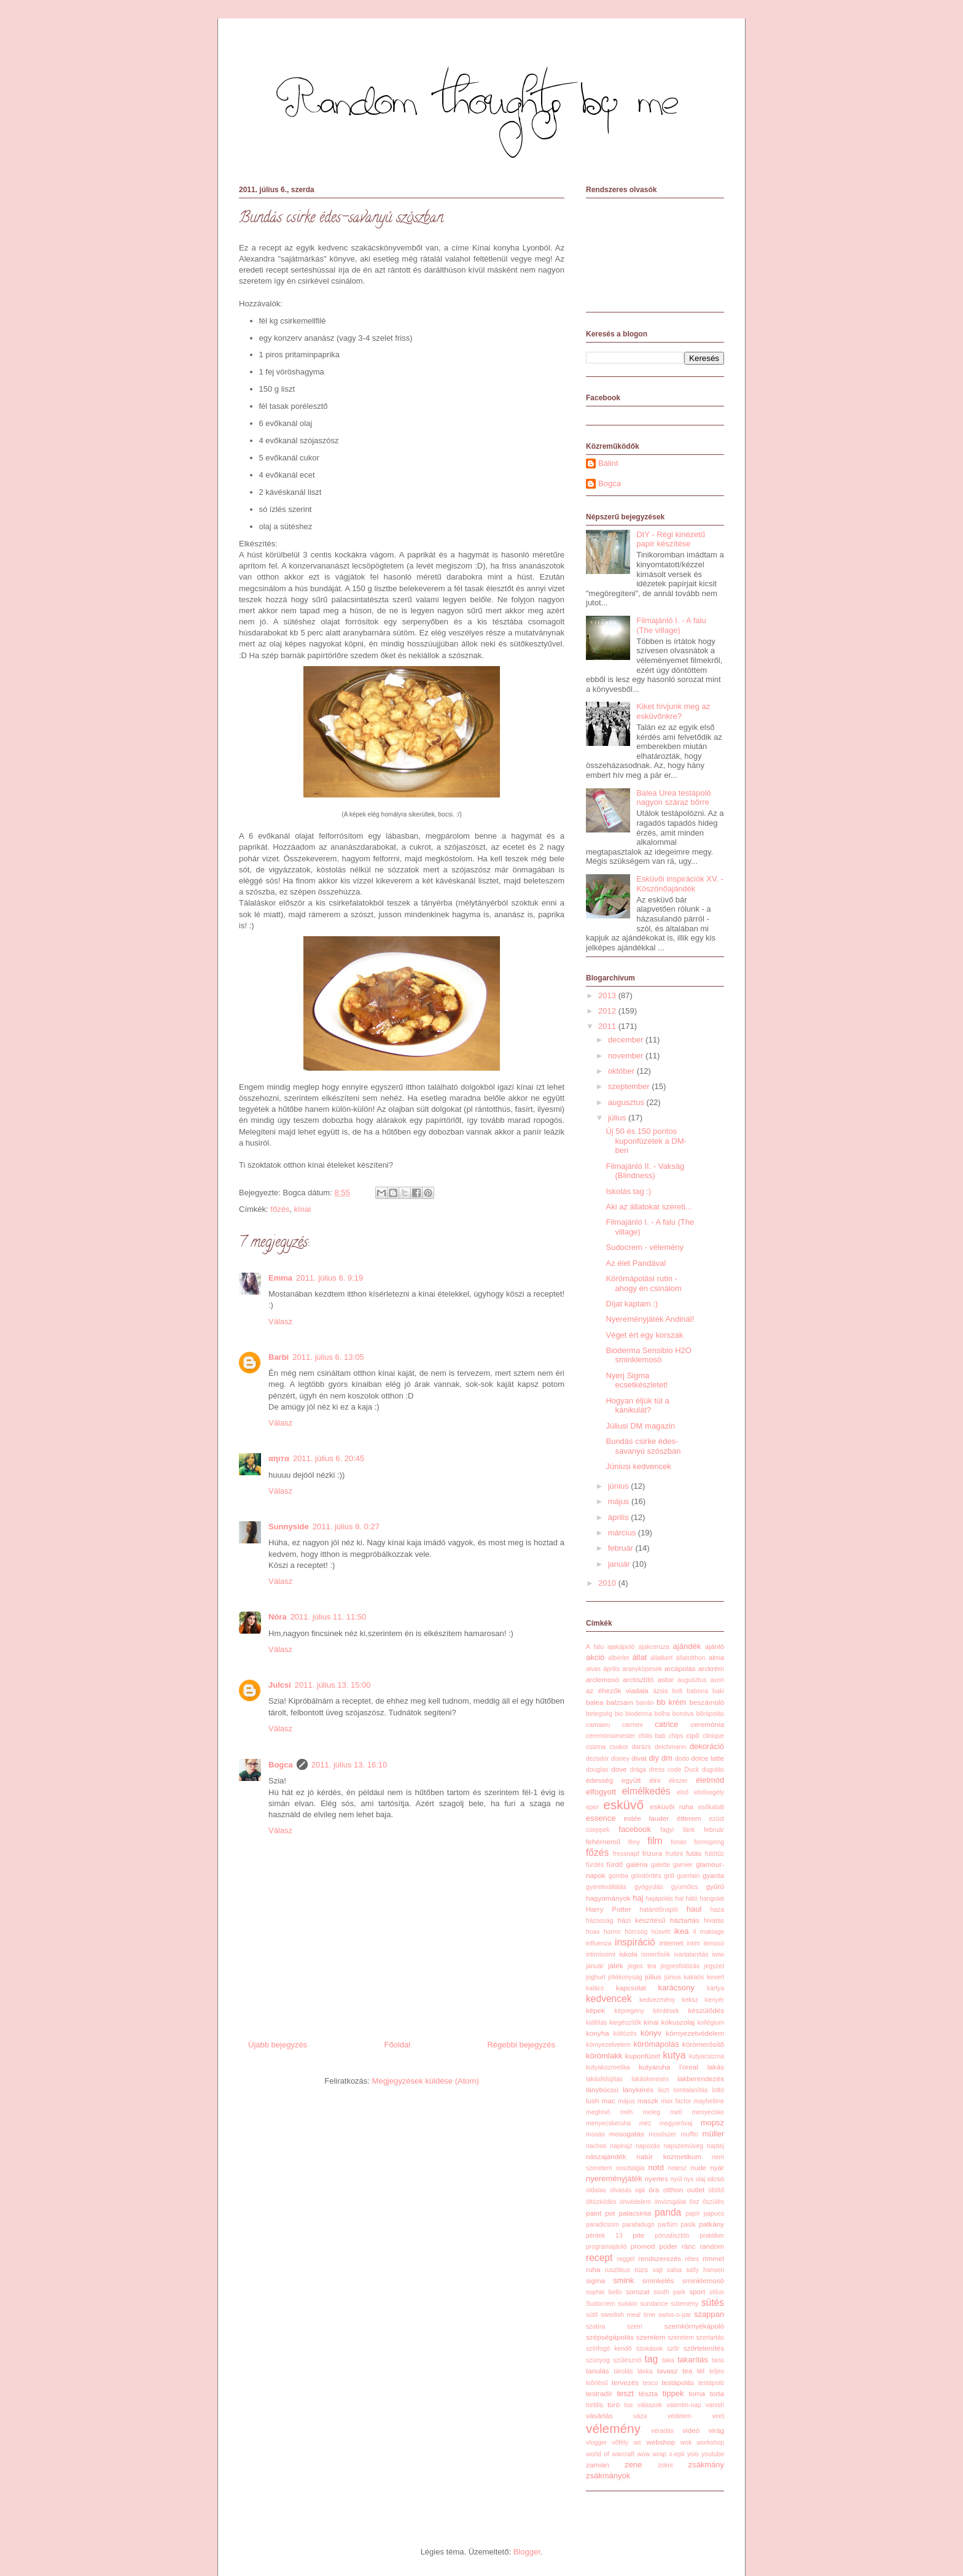 The image size is (963, 2576). I want to click on nosztalgia, so click(630, 2168).